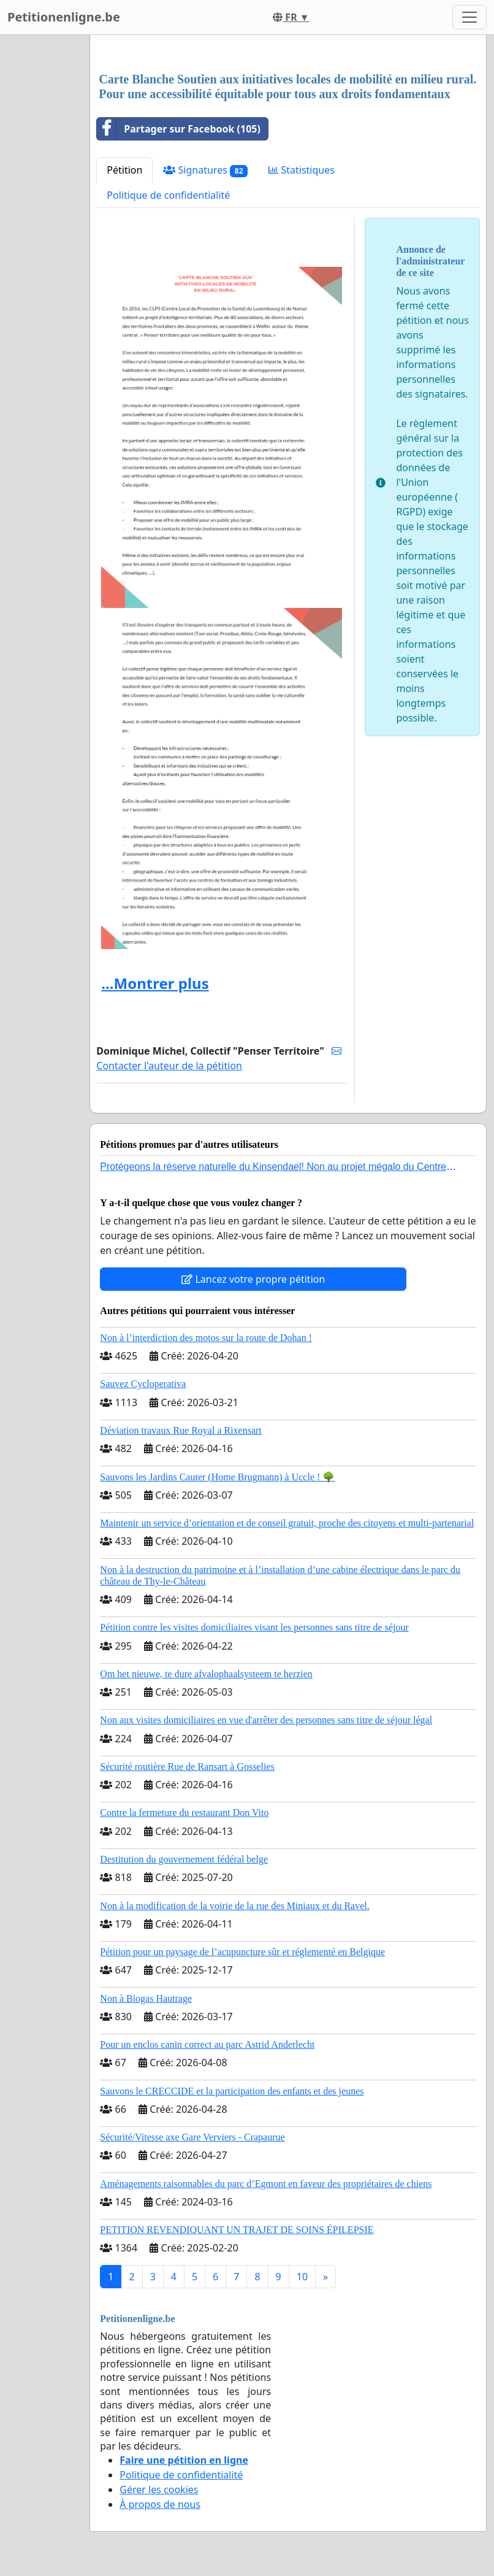 The height and width of the screenshot is (2576, 494). Describe the element at coordinates (217, 1477) in the screenshot. I see `Sauvons les Jardins Cauter (Home Brugmann) à Uccle ! 🌳` at that location.